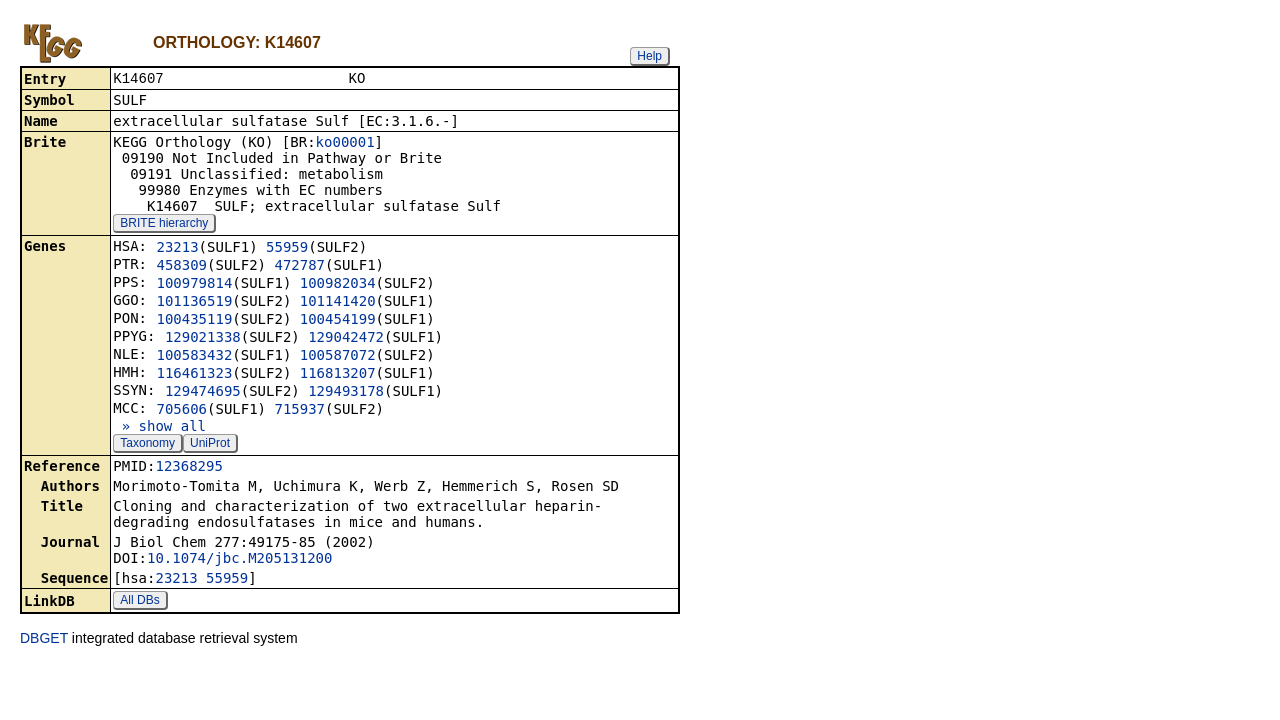  I want to click on ko00001, so click(345, 144).